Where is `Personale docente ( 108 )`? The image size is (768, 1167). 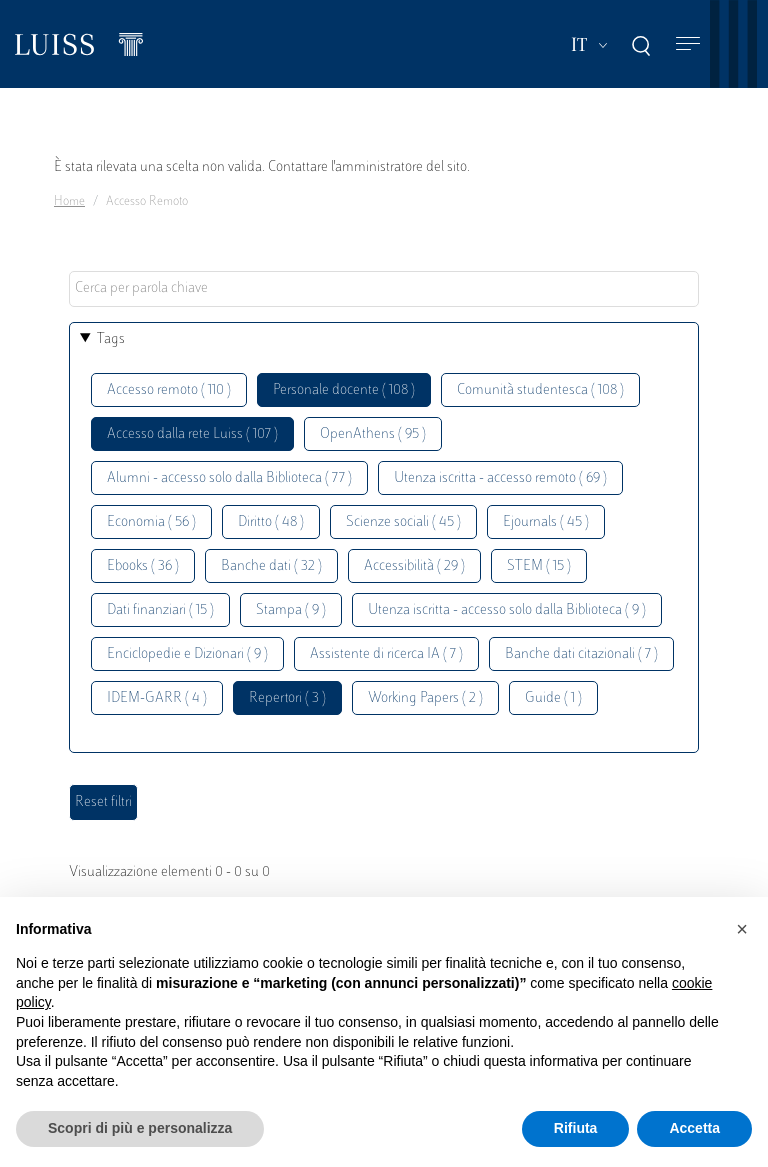 Personale docente ( 108 ) is located at coordinates (344, 390).